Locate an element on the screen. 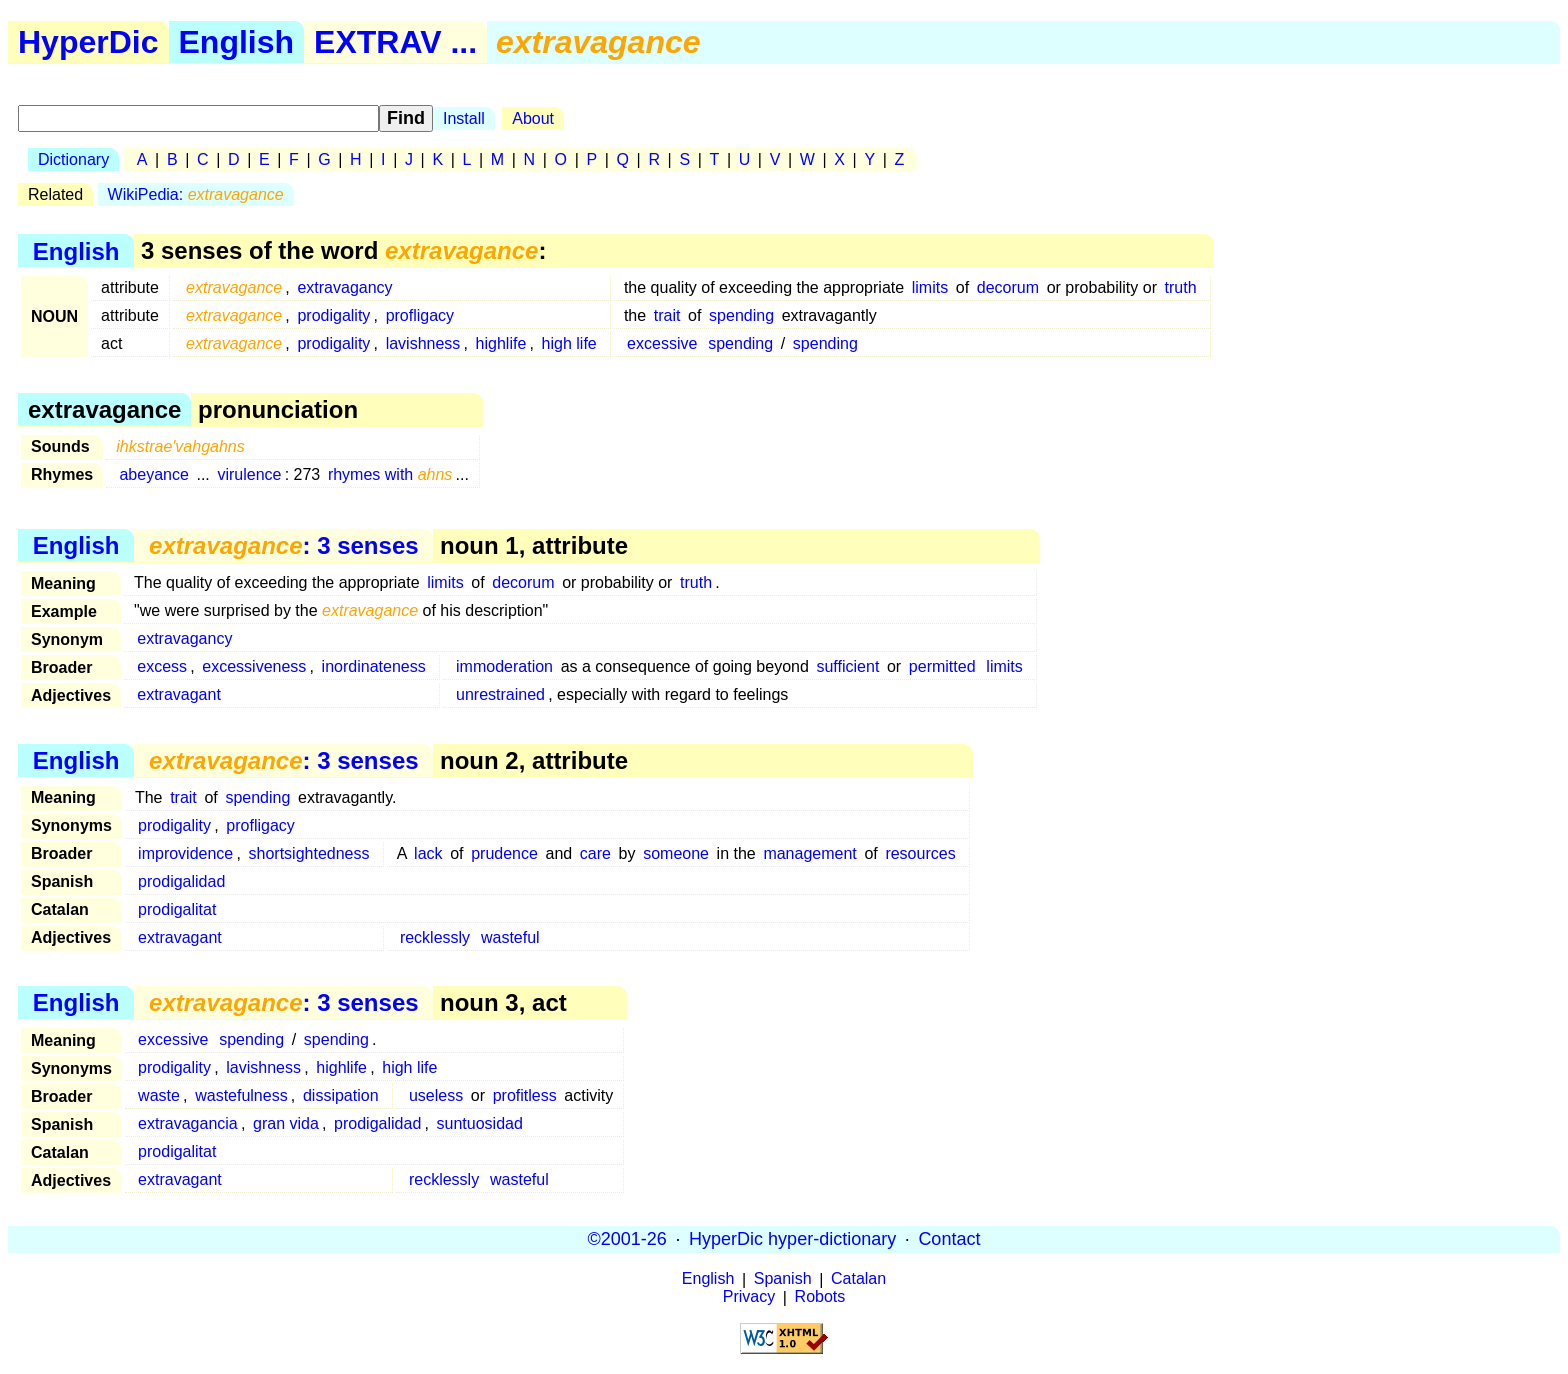 Image resolution: width=1568 pixels, height=1374 pixels. trait is located at coordinates (667, 315).